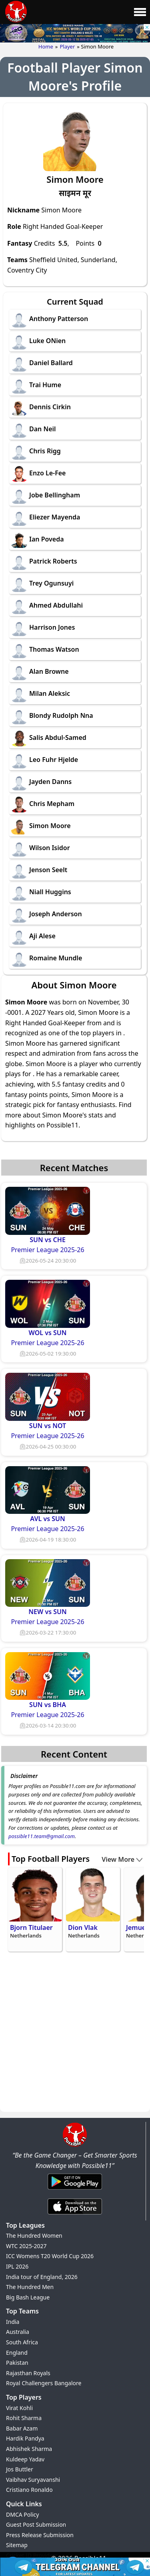 This screenshot has width=150, height=2576. What do you see at coordinates (17, 2266) in the screenshot?
I see `IPL 2026` at bounding box center [17, 2266].